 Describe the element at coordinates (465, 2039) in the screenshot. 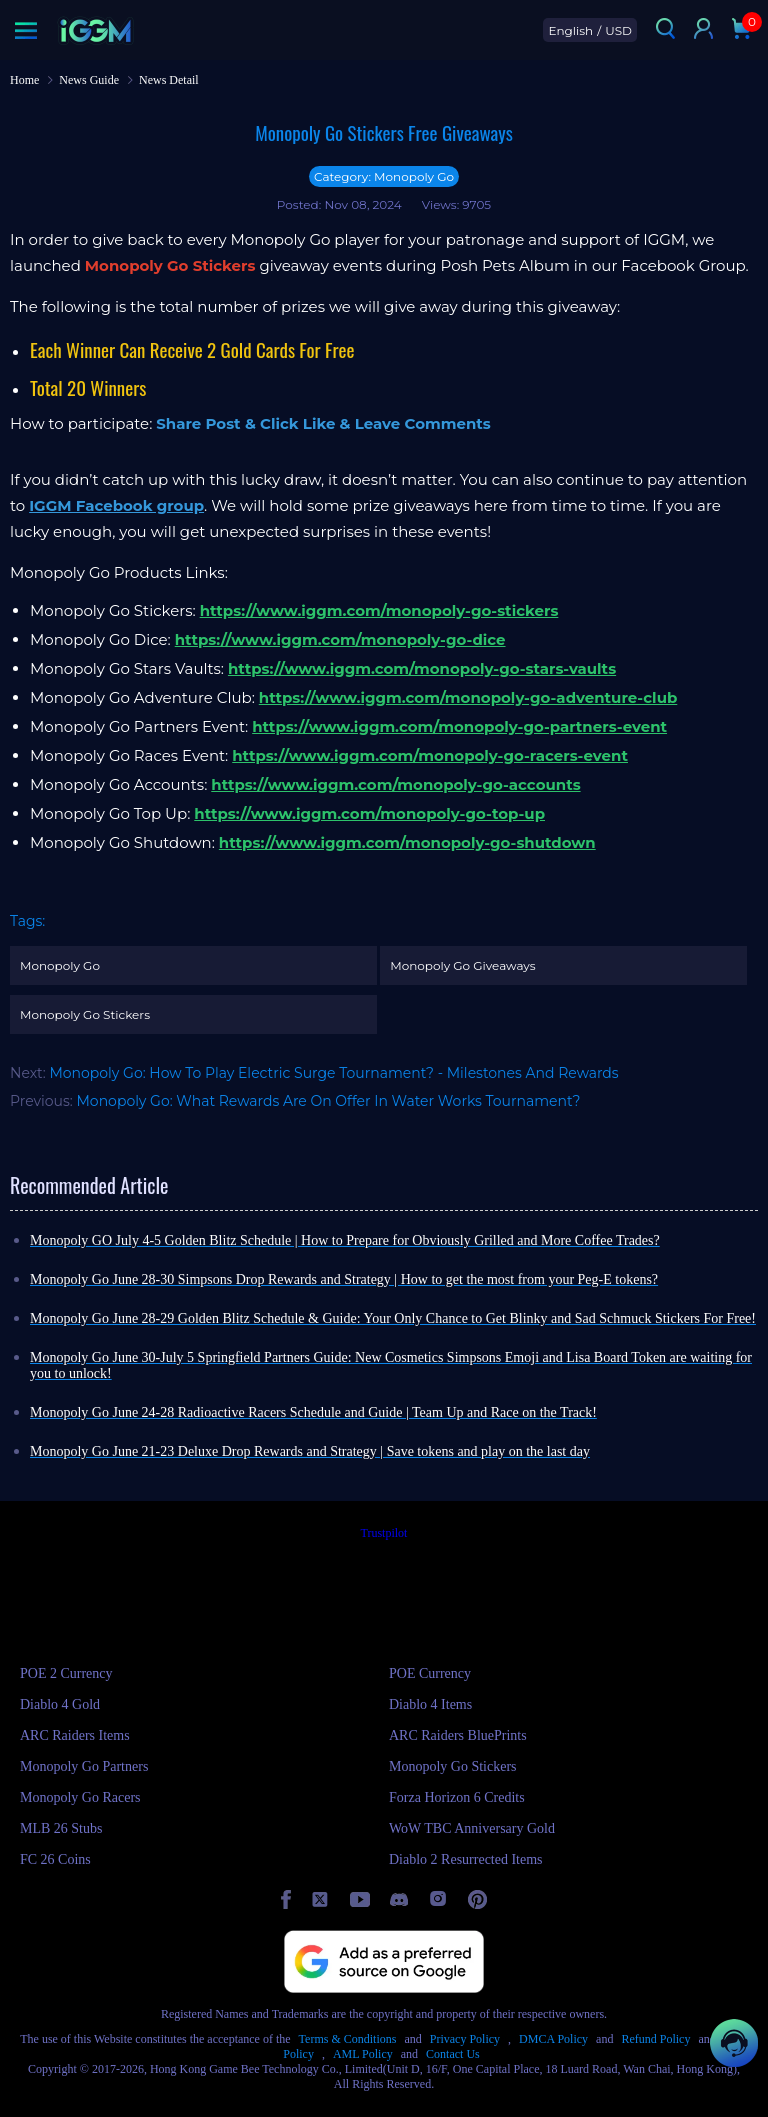

I see `Privacy Policy` at that location.